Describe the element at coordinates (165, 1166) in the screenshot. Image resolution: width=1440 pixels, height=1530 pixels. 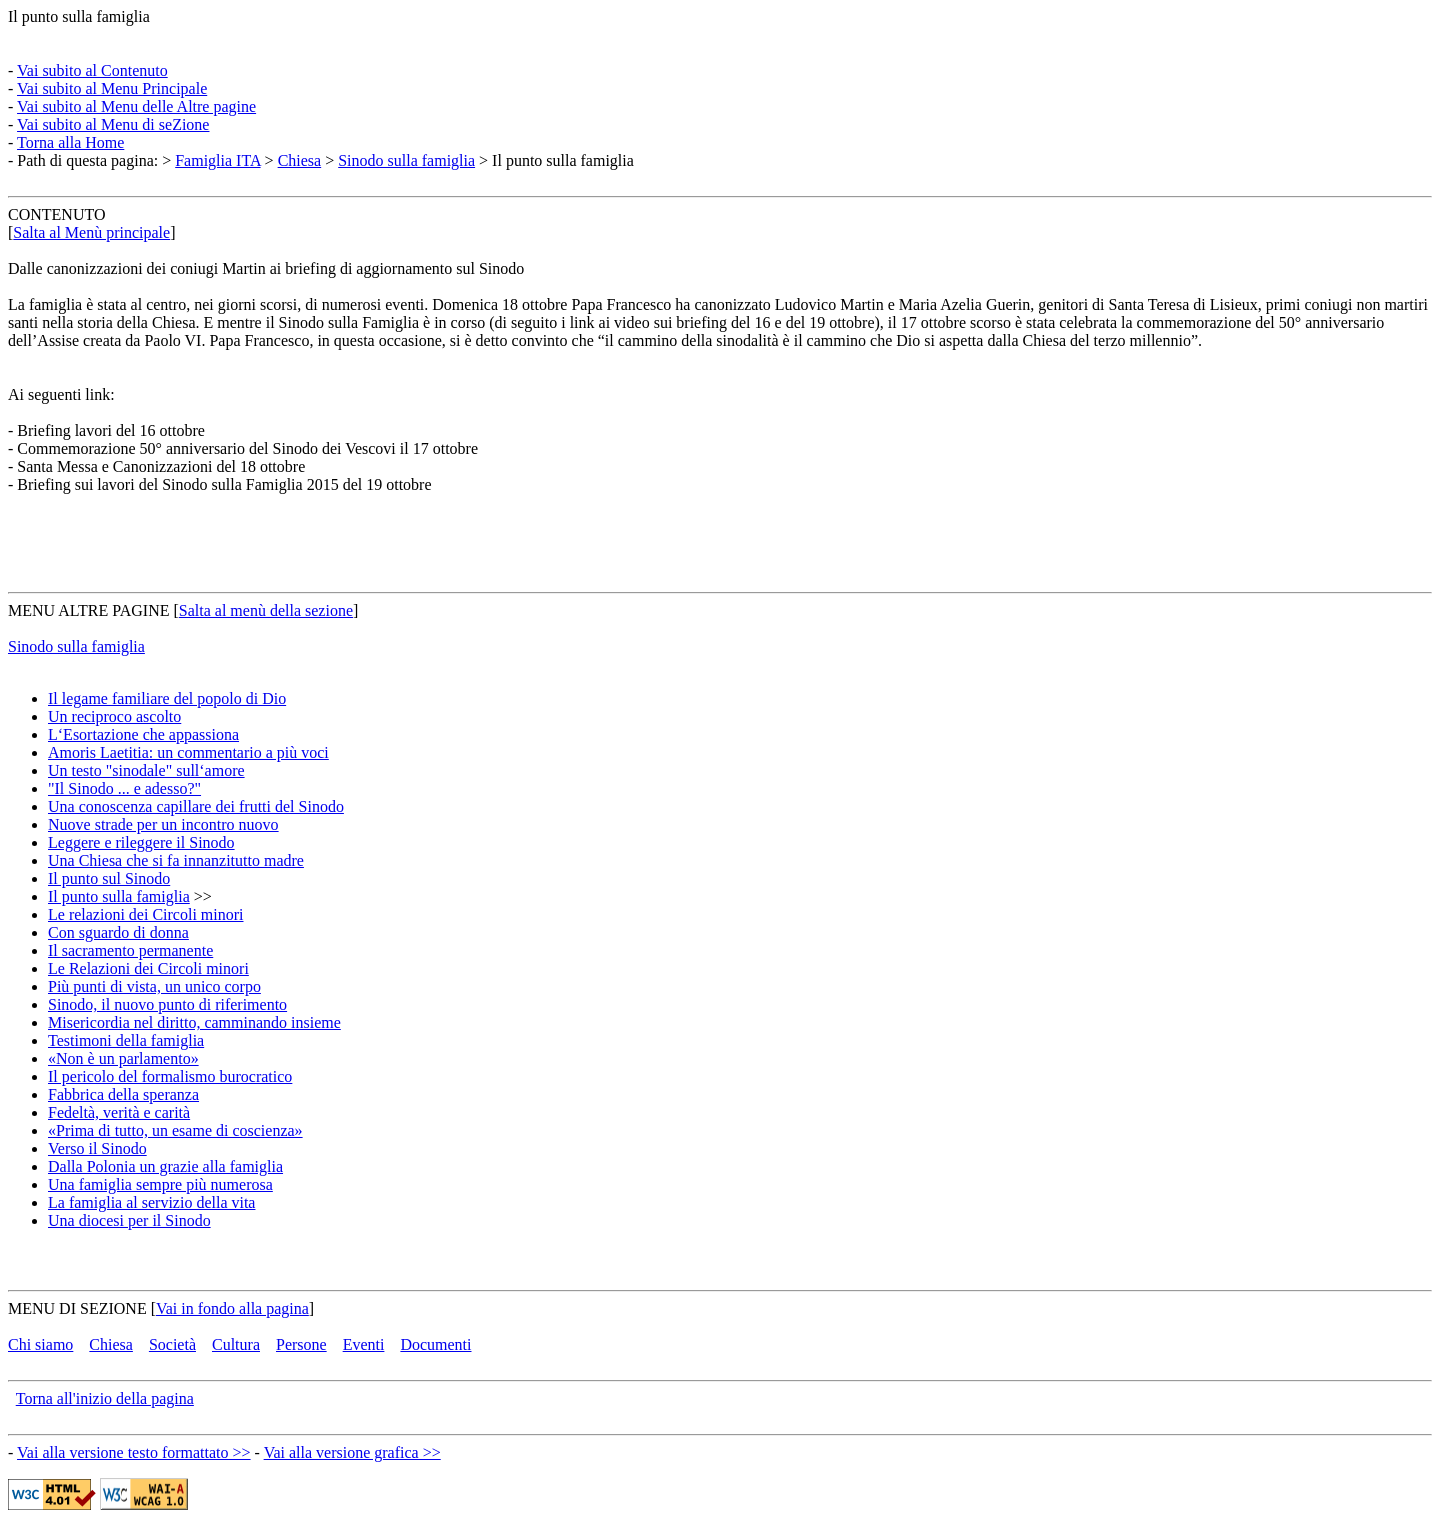
I see `Dalla Polonia un grazie alla famiglia` at that location.